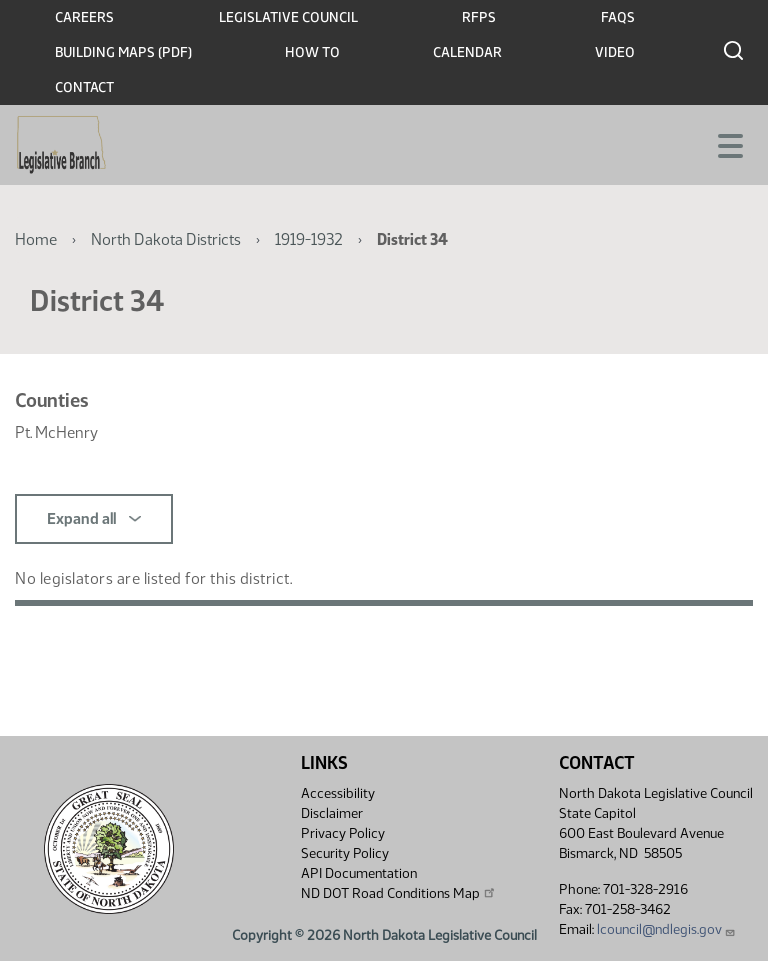  I want to click on North Dakota Districts, so click(166, 239).